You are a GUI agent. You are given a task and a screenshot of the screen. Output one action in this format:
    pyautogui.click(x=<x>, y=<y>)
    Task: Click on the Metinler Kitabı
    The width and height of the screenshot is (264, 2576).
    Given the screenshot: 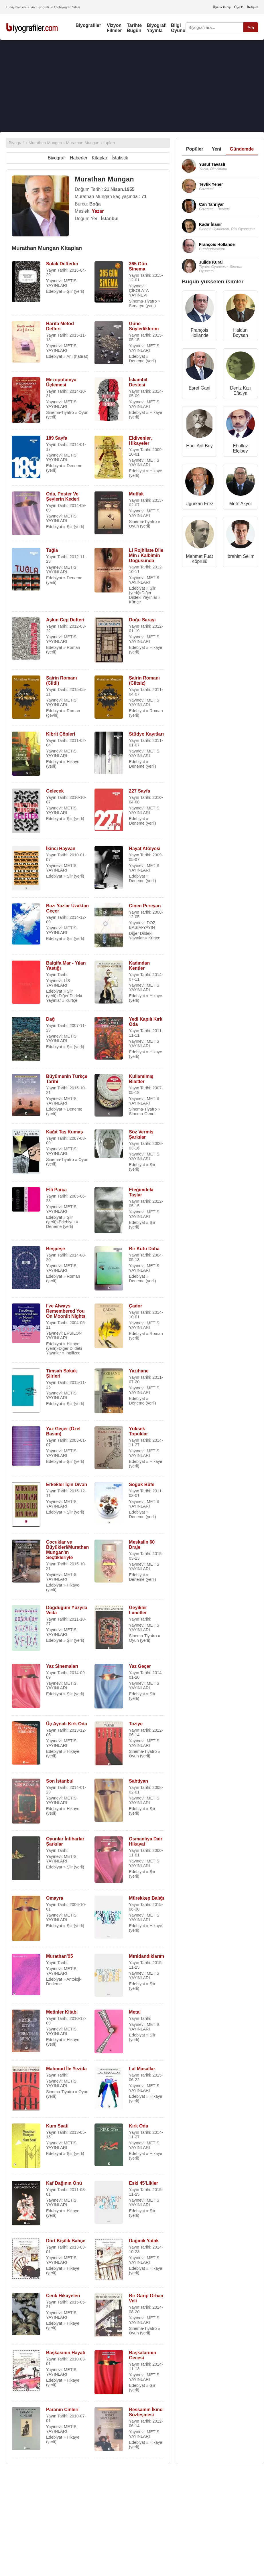 What is the action you would take?
    pyautogui.click(x=62, y=2012)
    